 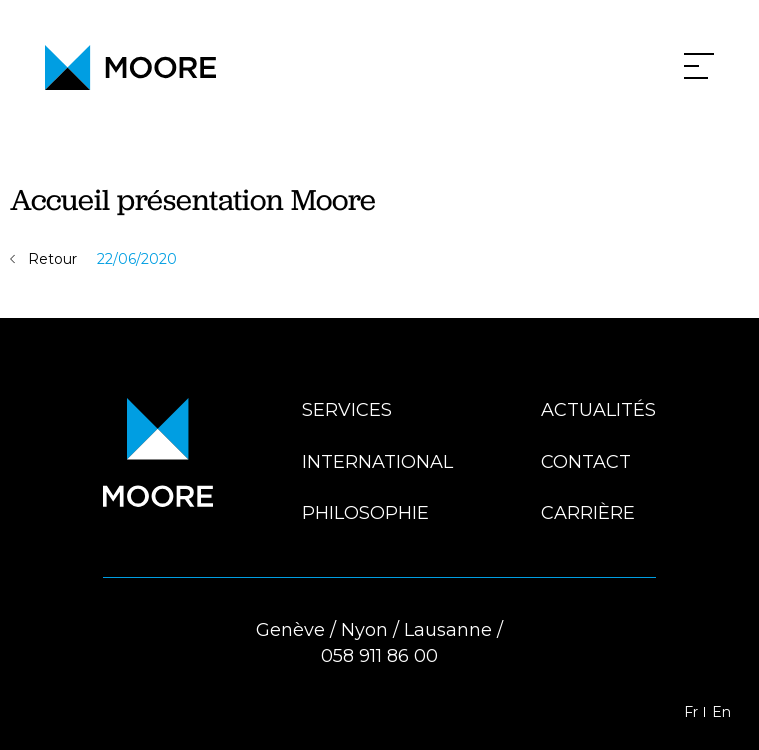 I want to click on Contact, so click(x=586, y=462).